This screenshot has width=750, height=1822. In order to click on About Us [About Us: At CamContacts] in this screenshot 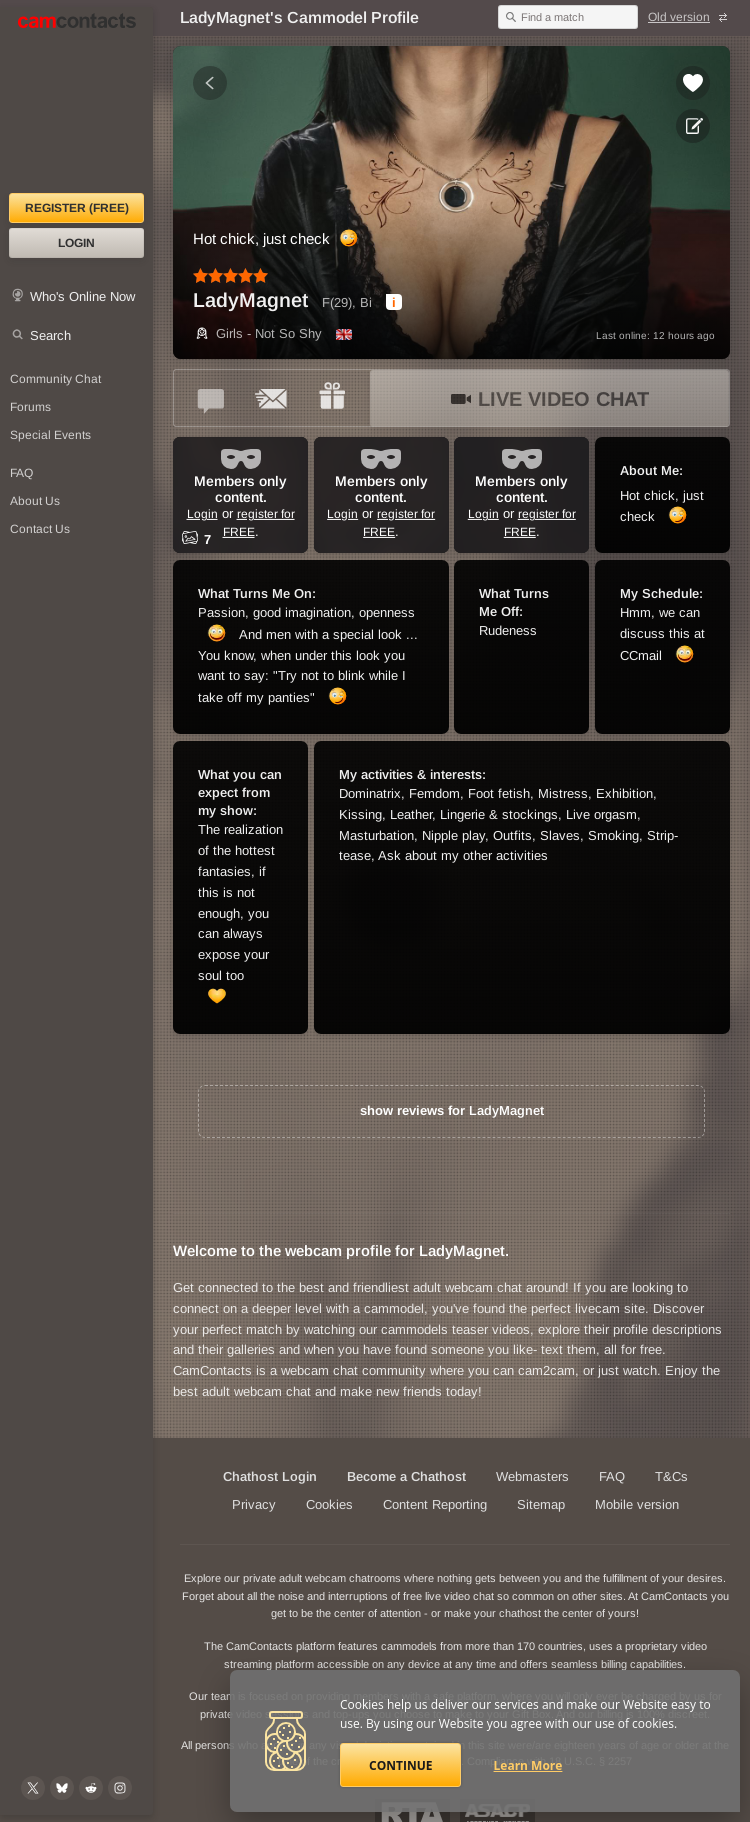, I will do `click(35, 501)`.